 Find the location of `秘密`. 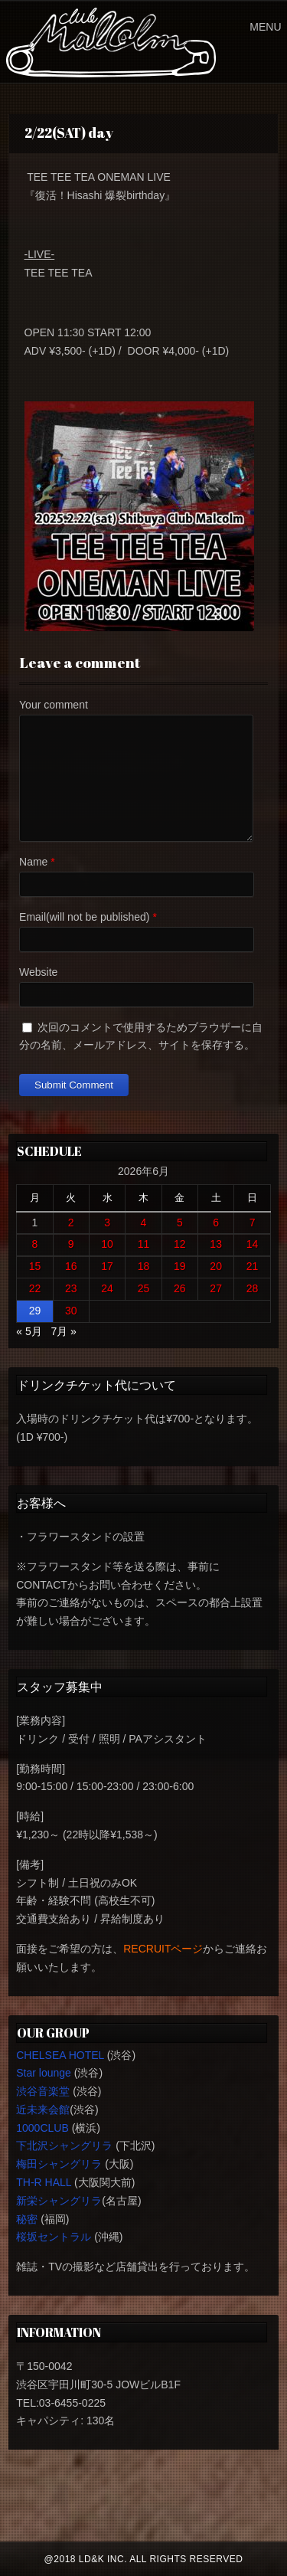

秘密 is located at coordinates (27, 2219).